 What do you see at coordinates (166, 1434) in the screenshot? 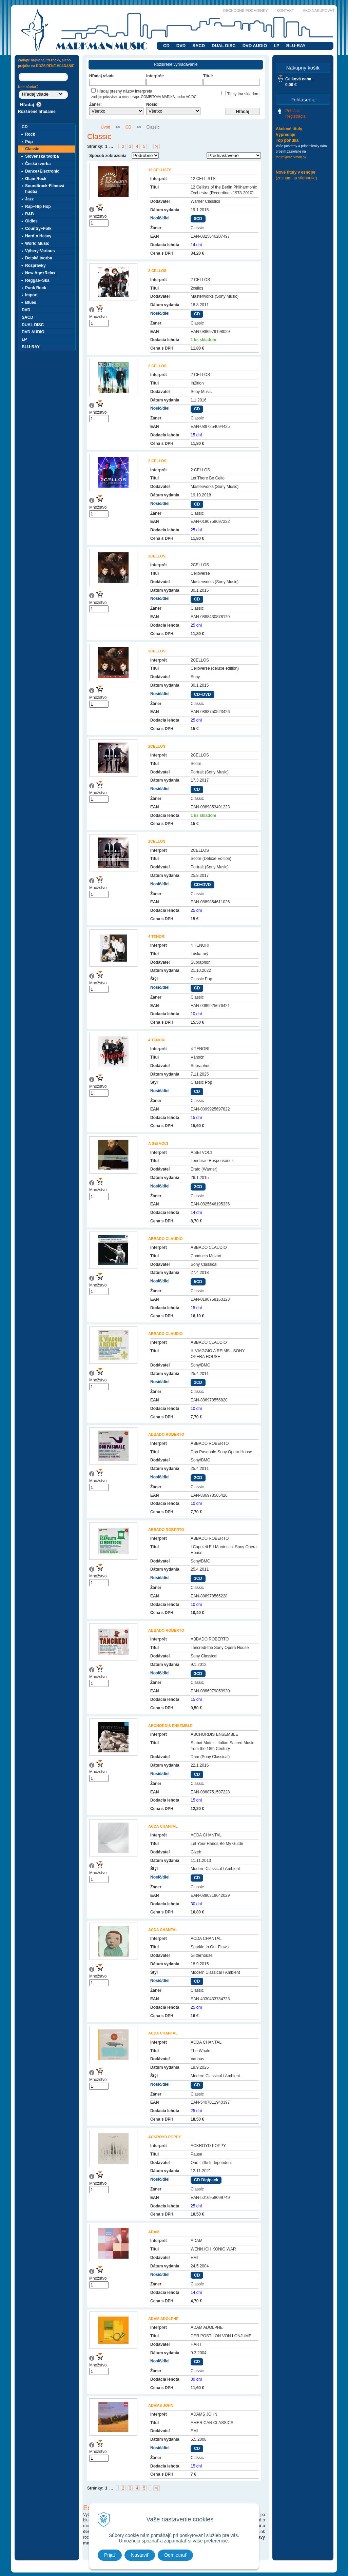
I see `ABBADO ROBERTO` at bounding box center [166, 1434].